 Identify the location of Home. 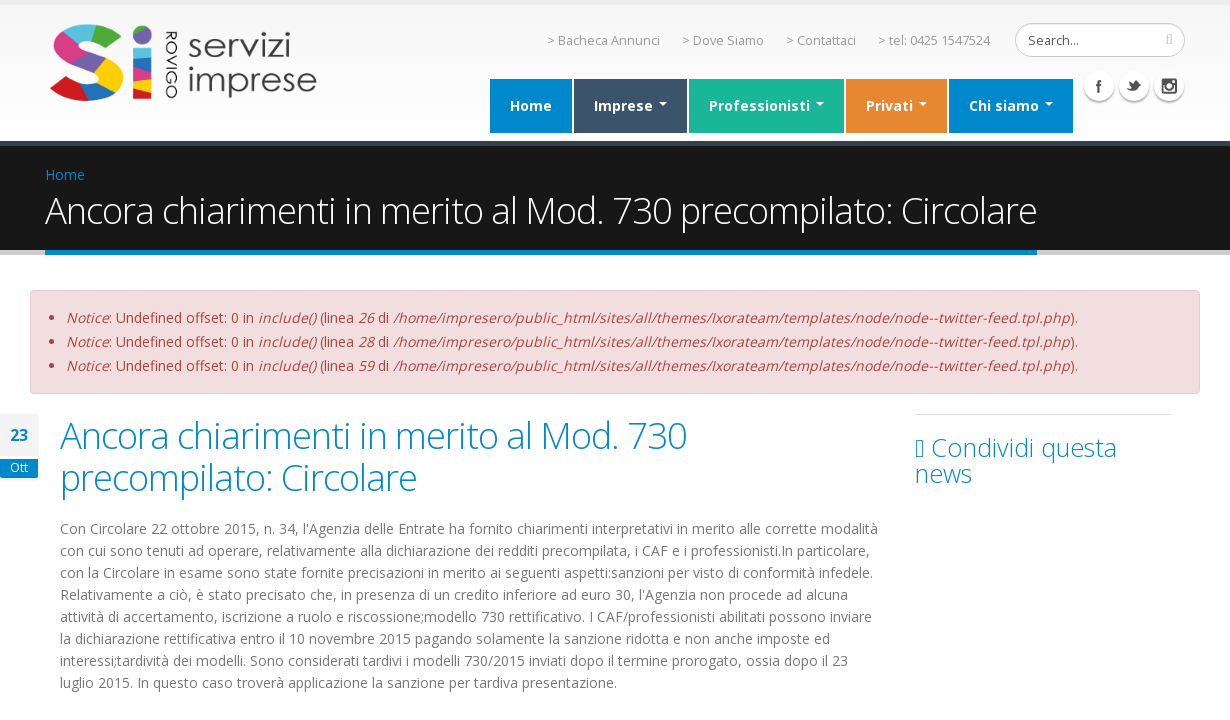
(531, 105).